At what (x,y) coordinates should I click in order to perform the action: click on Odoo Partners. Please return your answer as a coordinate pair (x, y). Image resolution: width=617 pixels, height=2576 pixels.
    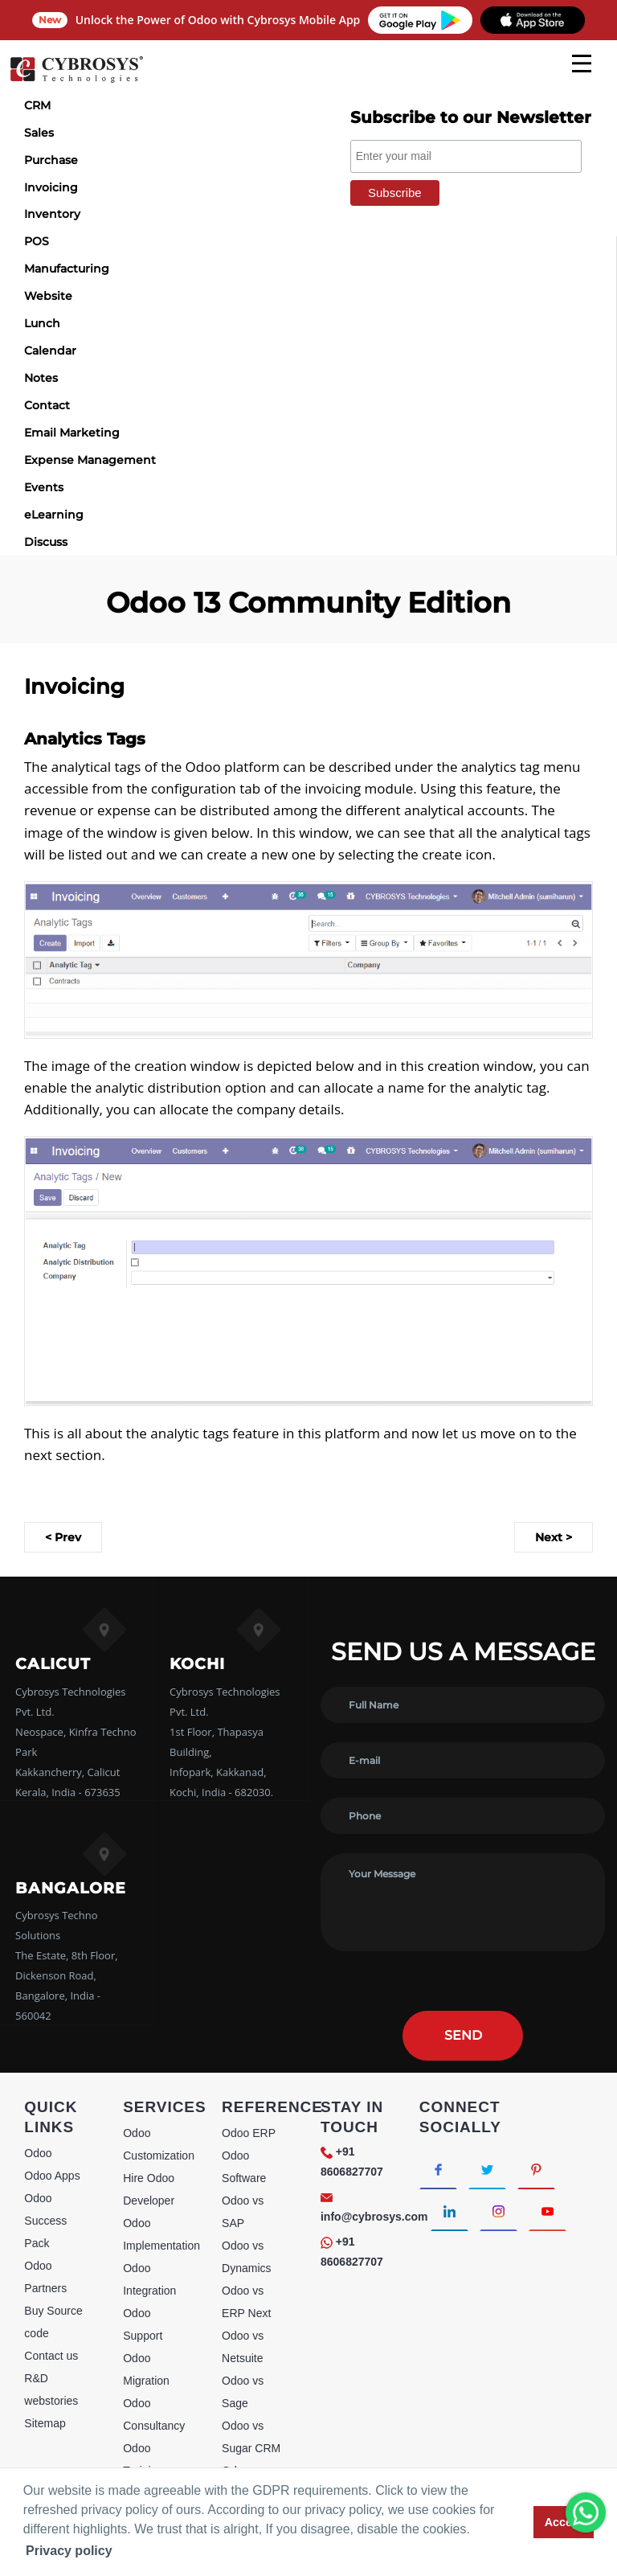
    Looking at the image, I should click on (45, 2277).